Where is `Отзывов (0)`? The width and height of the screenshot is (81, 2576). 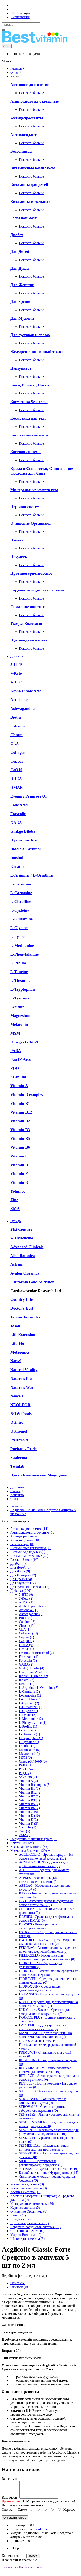 Отзывов (0) is located at coordinates (19, 2287).